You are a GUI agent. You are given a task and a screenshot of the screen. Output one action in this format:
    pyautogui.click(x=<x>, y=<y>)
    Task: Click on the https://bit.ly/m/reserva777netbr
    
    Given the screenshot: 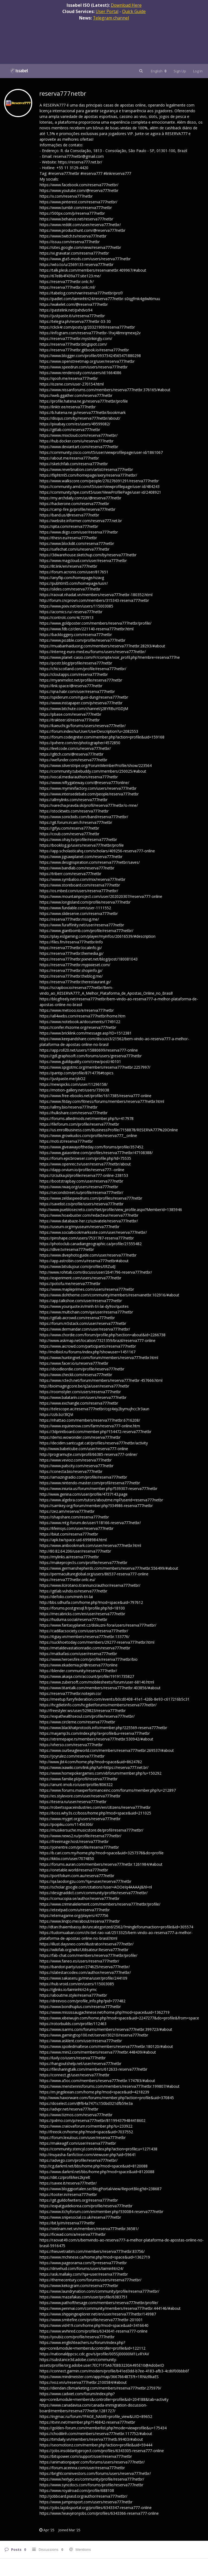 What is the action you would take?
    pyautogui.click(x=67, y=2222)
    